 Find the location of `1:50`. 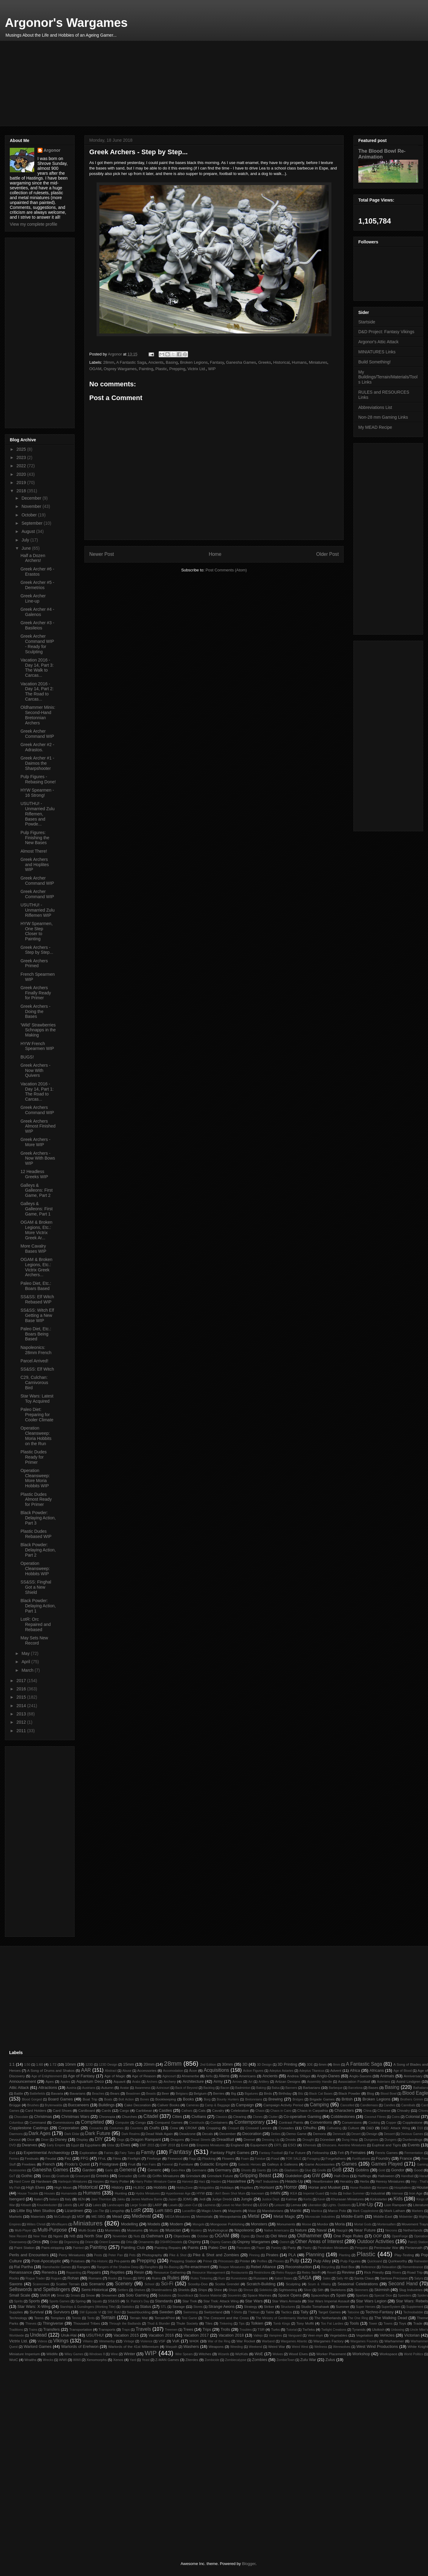

1:50 is located at coordinates (27, 2064).